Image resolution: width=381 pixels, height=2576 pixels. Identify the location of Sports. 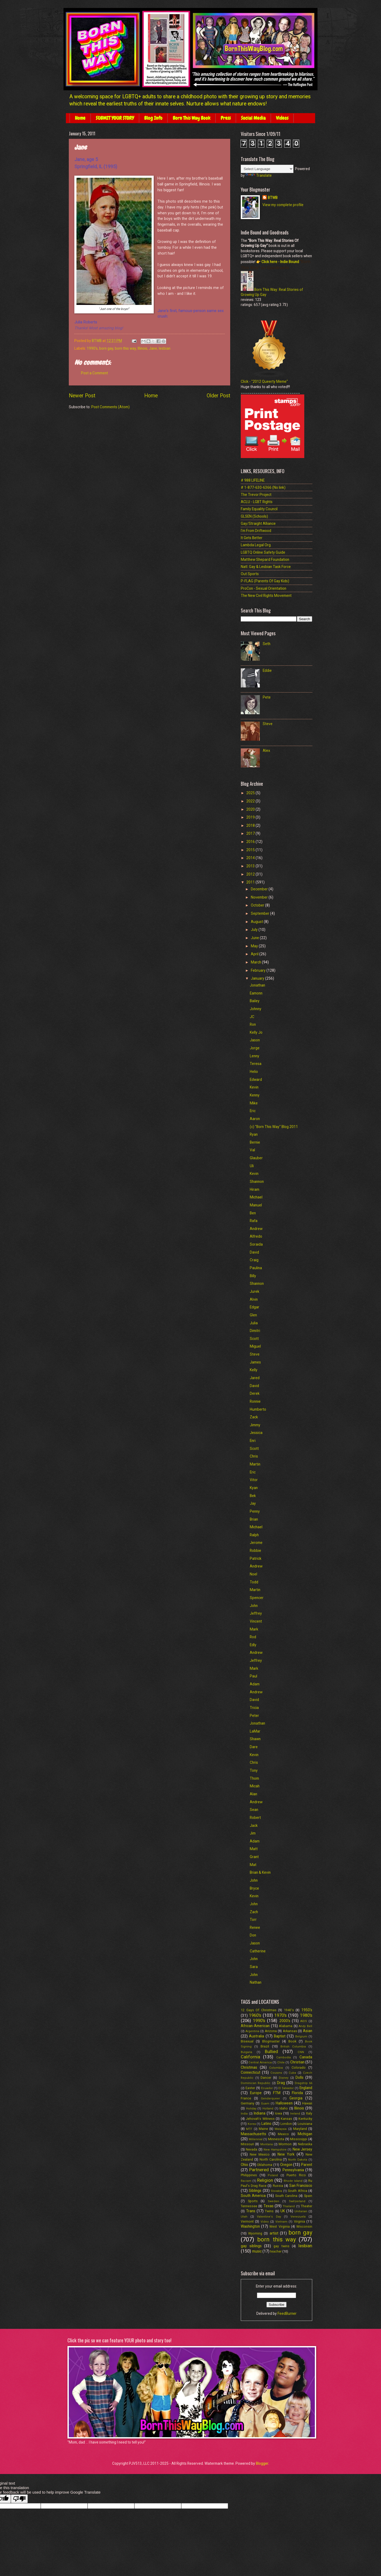
(253, 2201).